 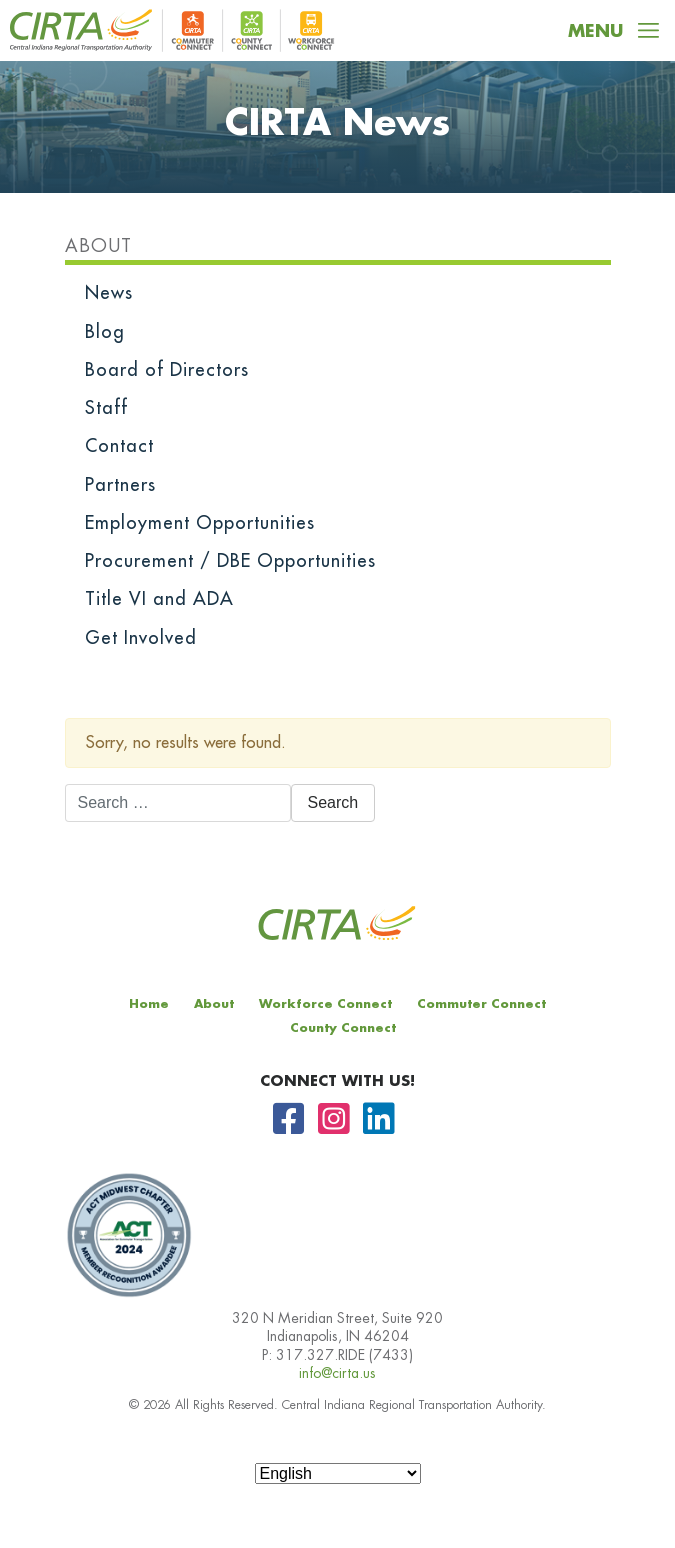 I want to click on Board of Directors, so click(x=167, y=370).